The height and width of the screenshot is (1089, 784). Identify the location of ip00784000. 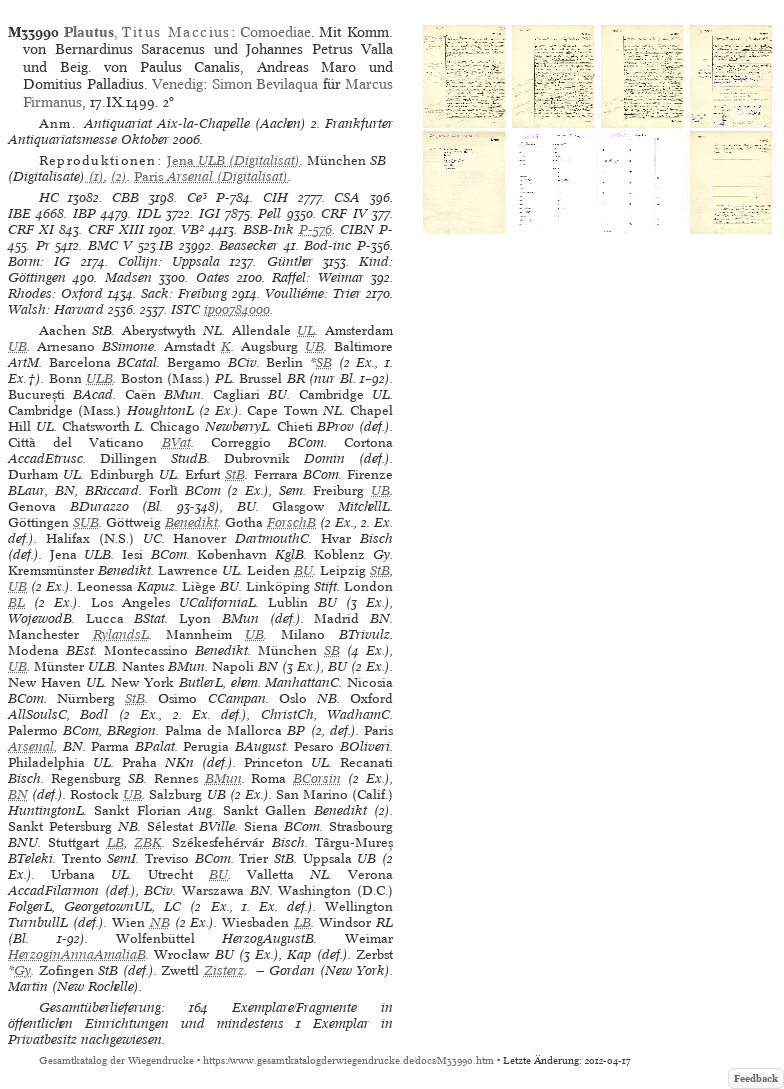
(237, 309).